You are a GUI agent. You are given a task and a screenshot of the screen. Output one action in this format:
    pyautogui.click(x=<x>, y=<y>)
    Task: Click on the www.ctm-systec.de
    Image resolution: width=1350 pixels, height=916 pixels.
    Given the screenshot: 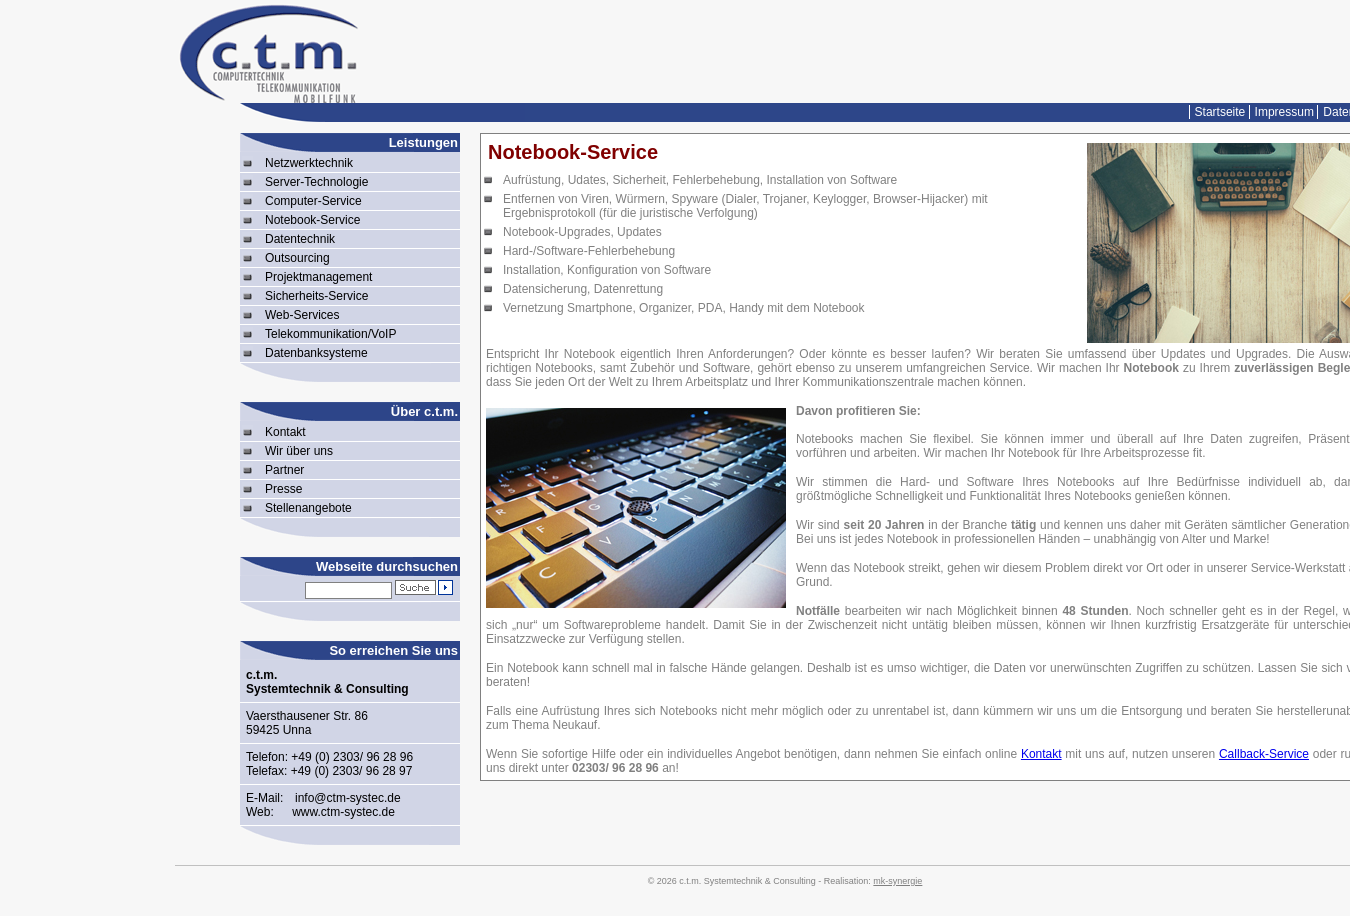 What is the action you would take?
    pyautogui.click(x=343, y=812)
    